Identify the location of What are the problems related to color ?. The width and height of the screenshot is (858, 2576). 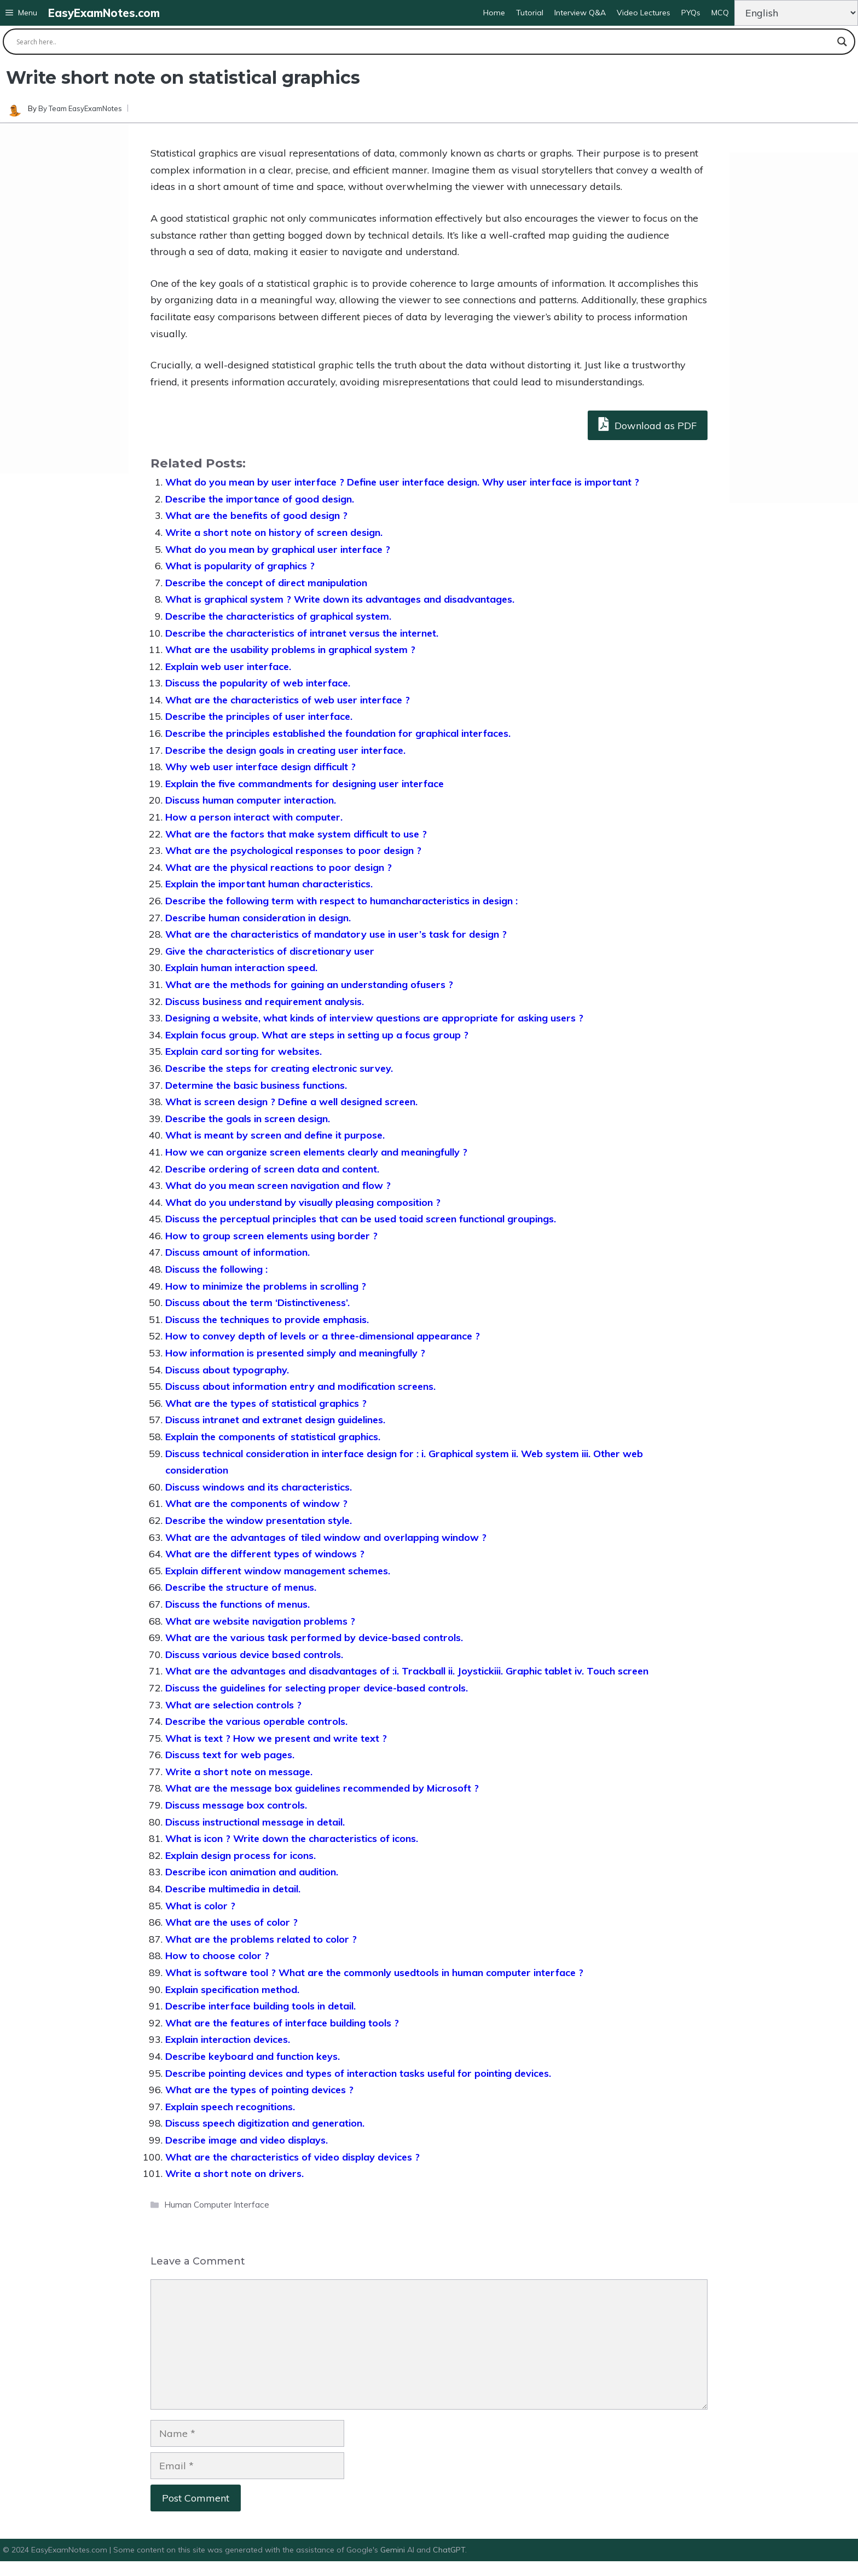
(261, 1939).